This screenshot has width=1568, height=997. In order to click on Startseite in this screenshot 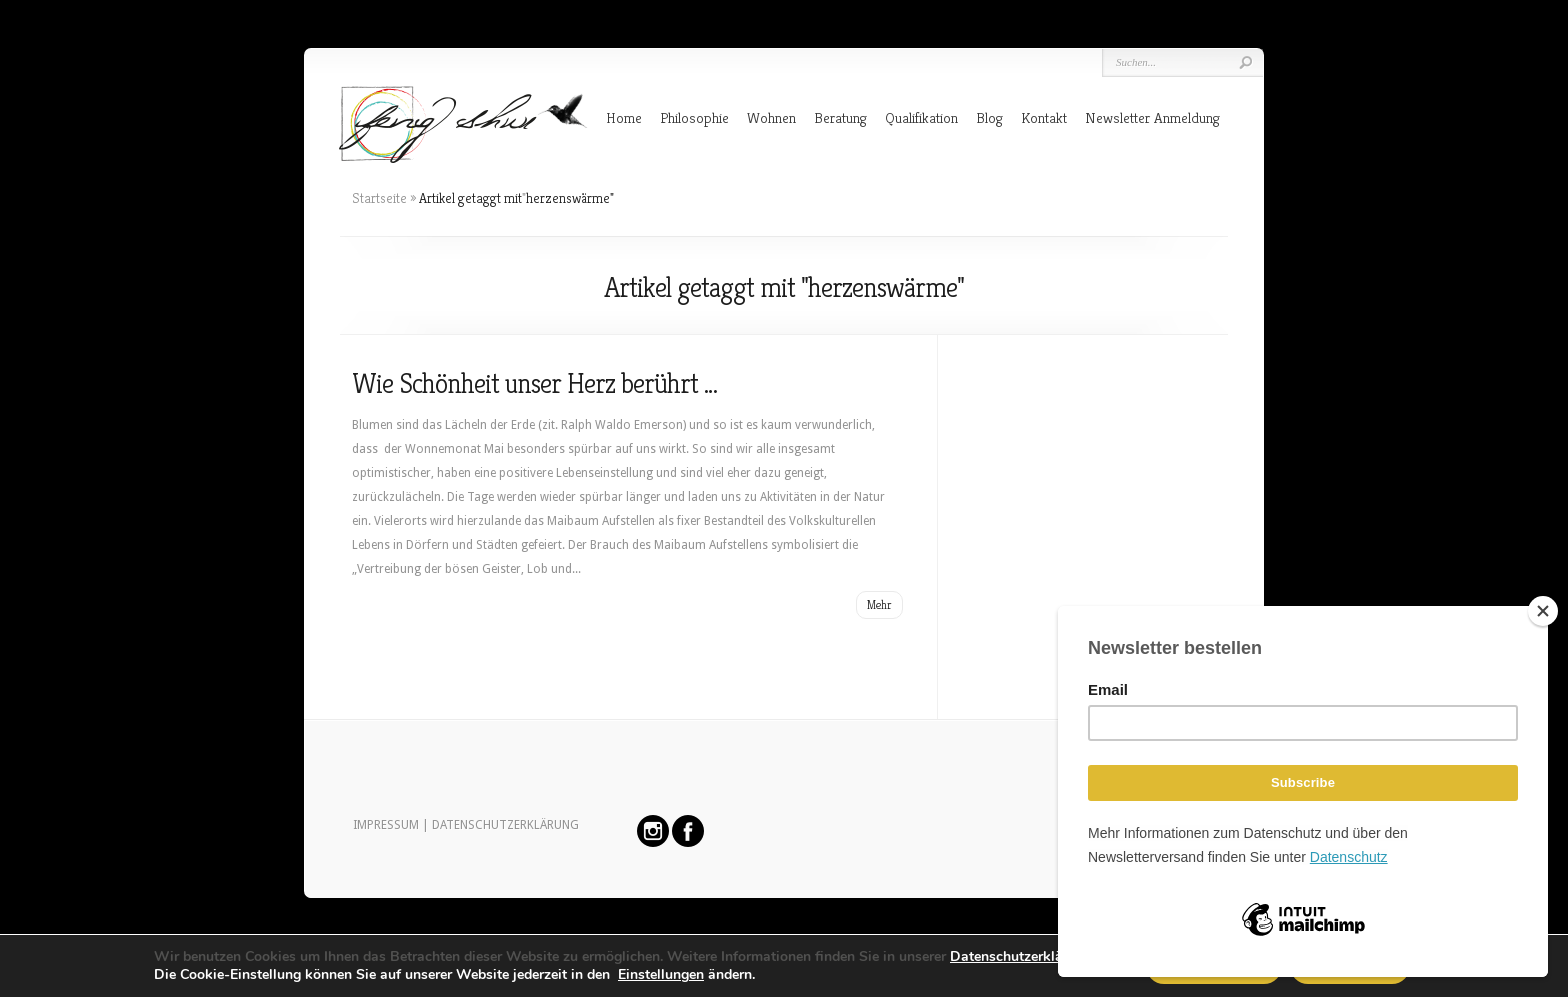, I will do `click(379, 198)`.